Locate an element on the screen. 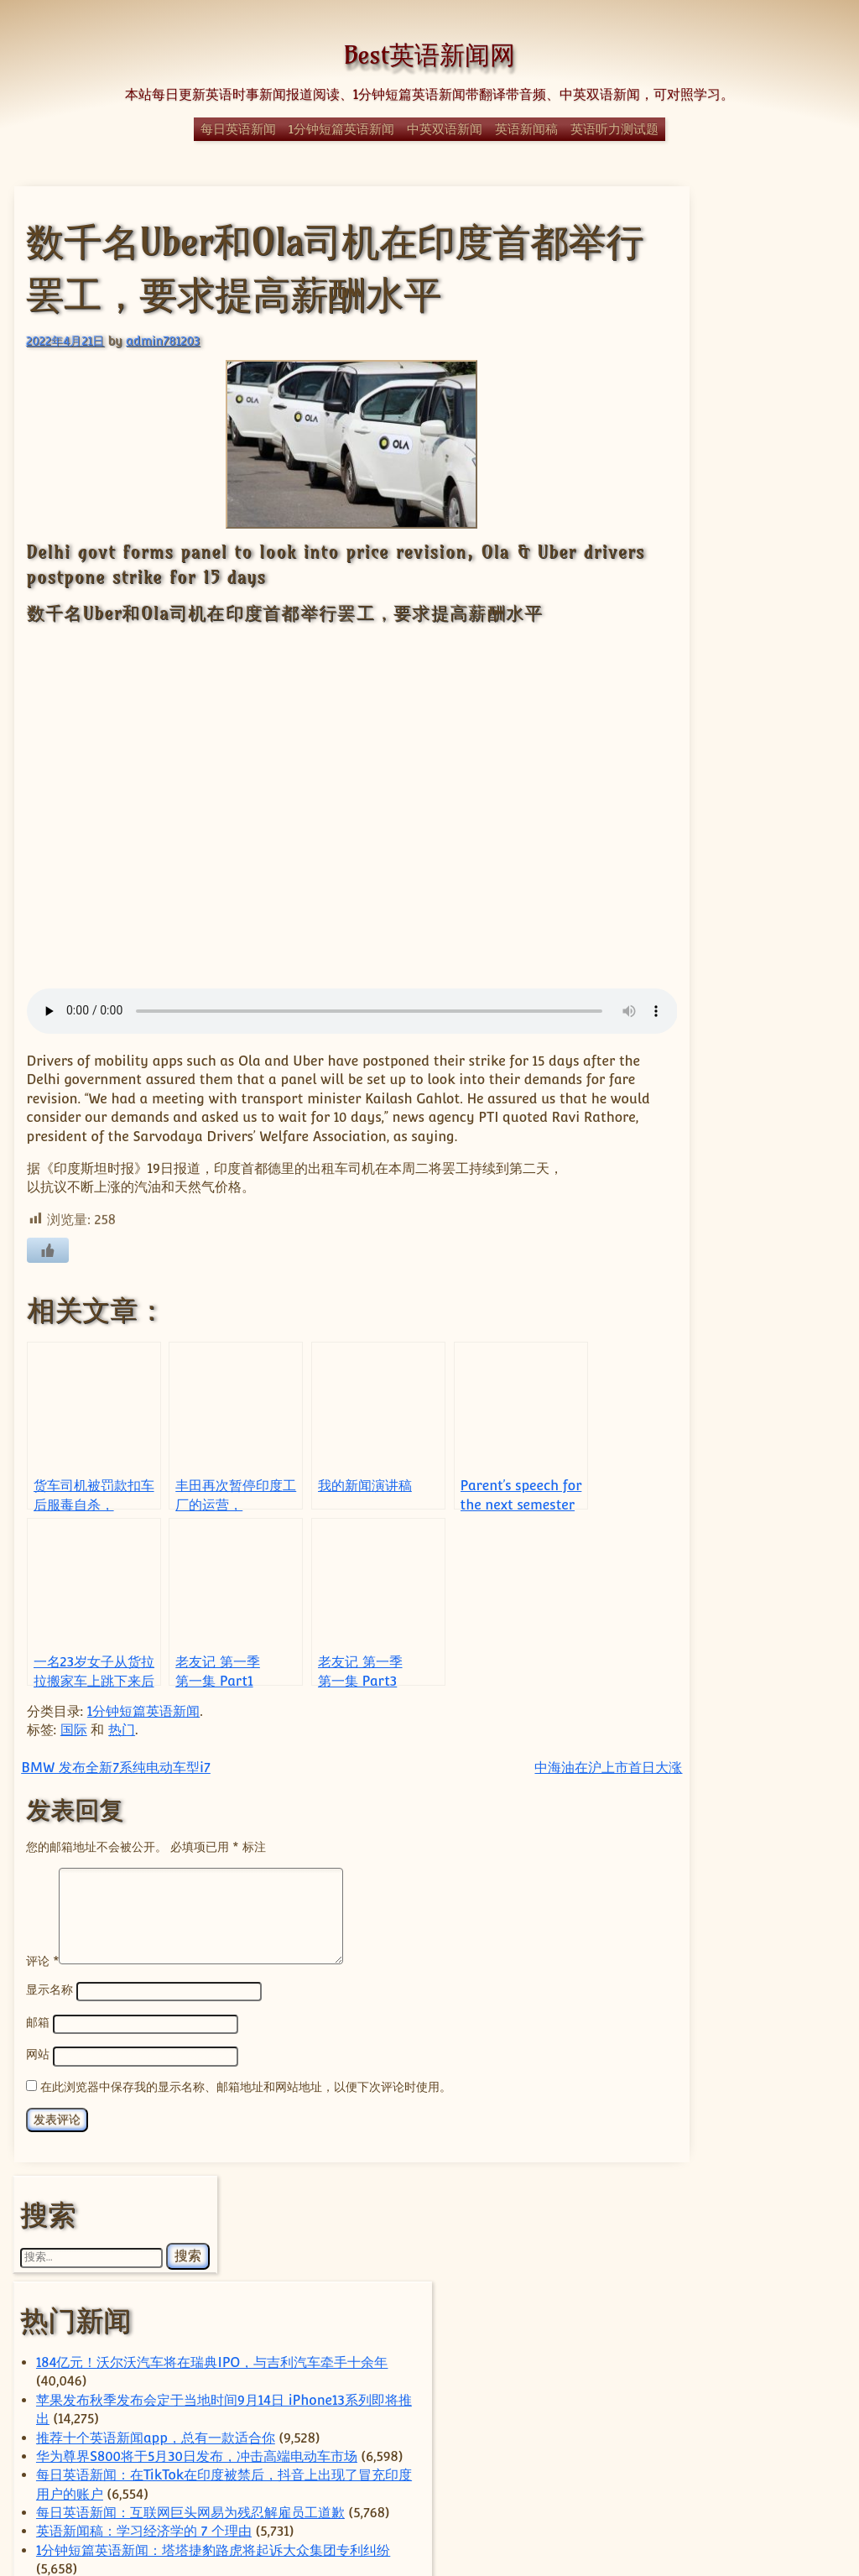 The image size is (859, 2576). BMW 发布全新7系纯电动车型i7 is located at coordinates (115, 1785).